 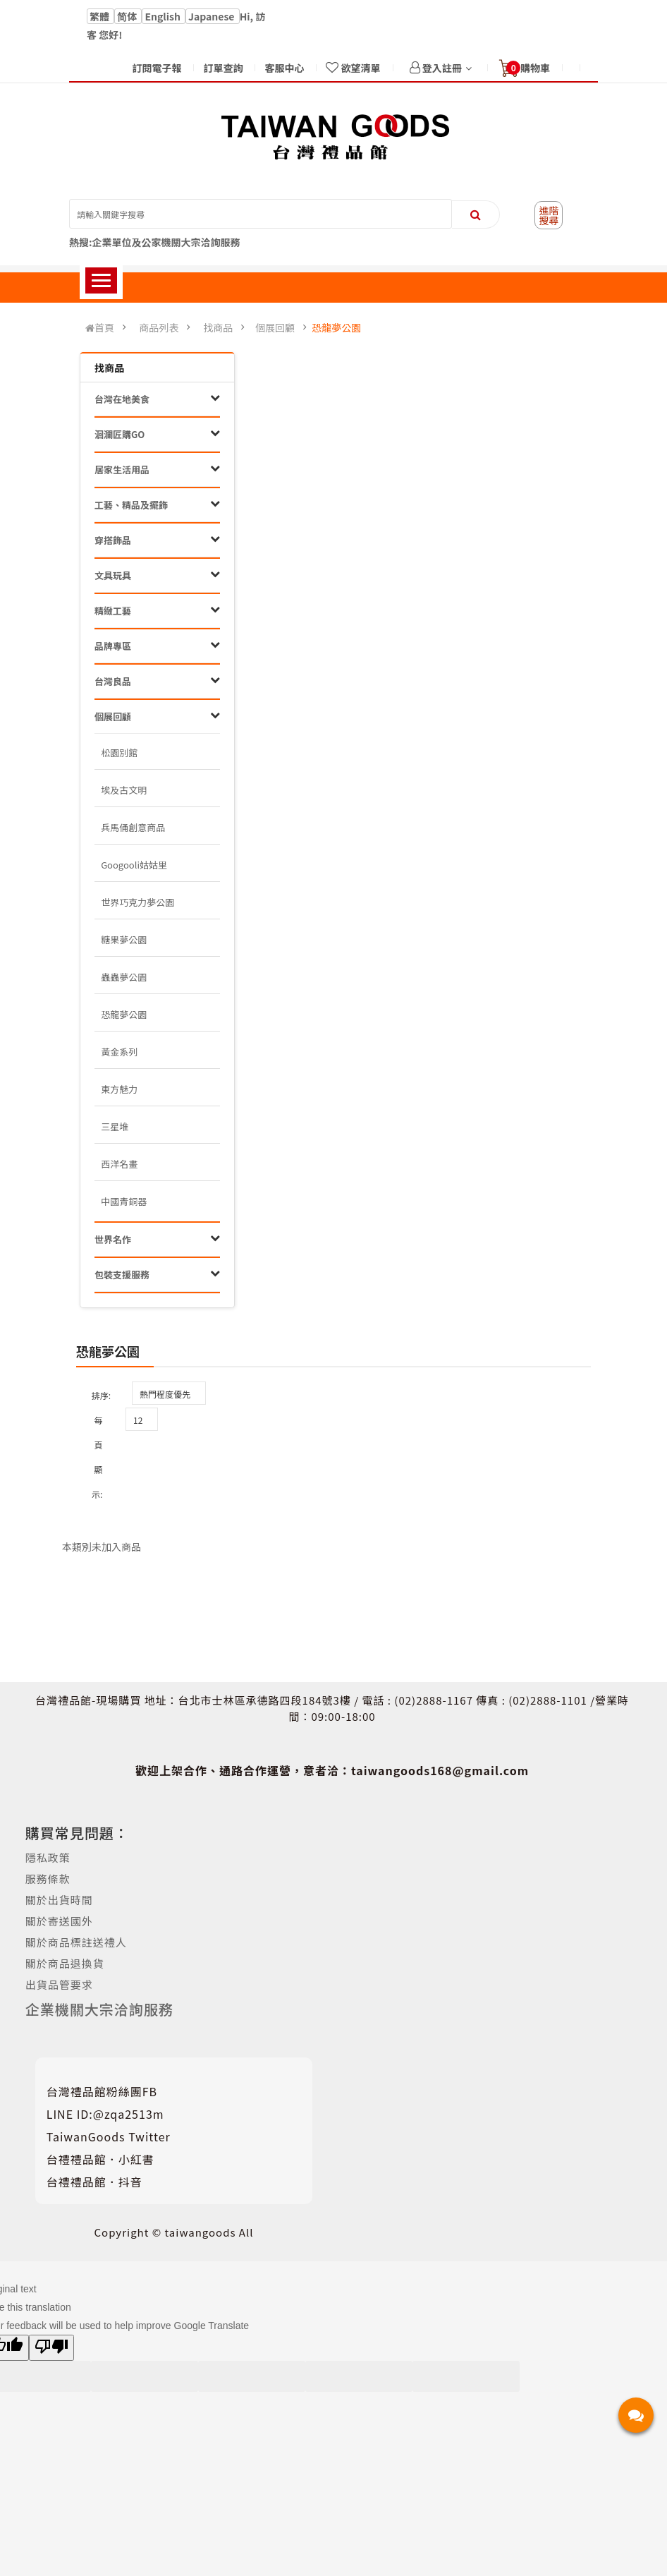 What do you see at coordinates (223, 68) in the screenshot?
I see `訂單查詢` at bounding box center [223, 68].